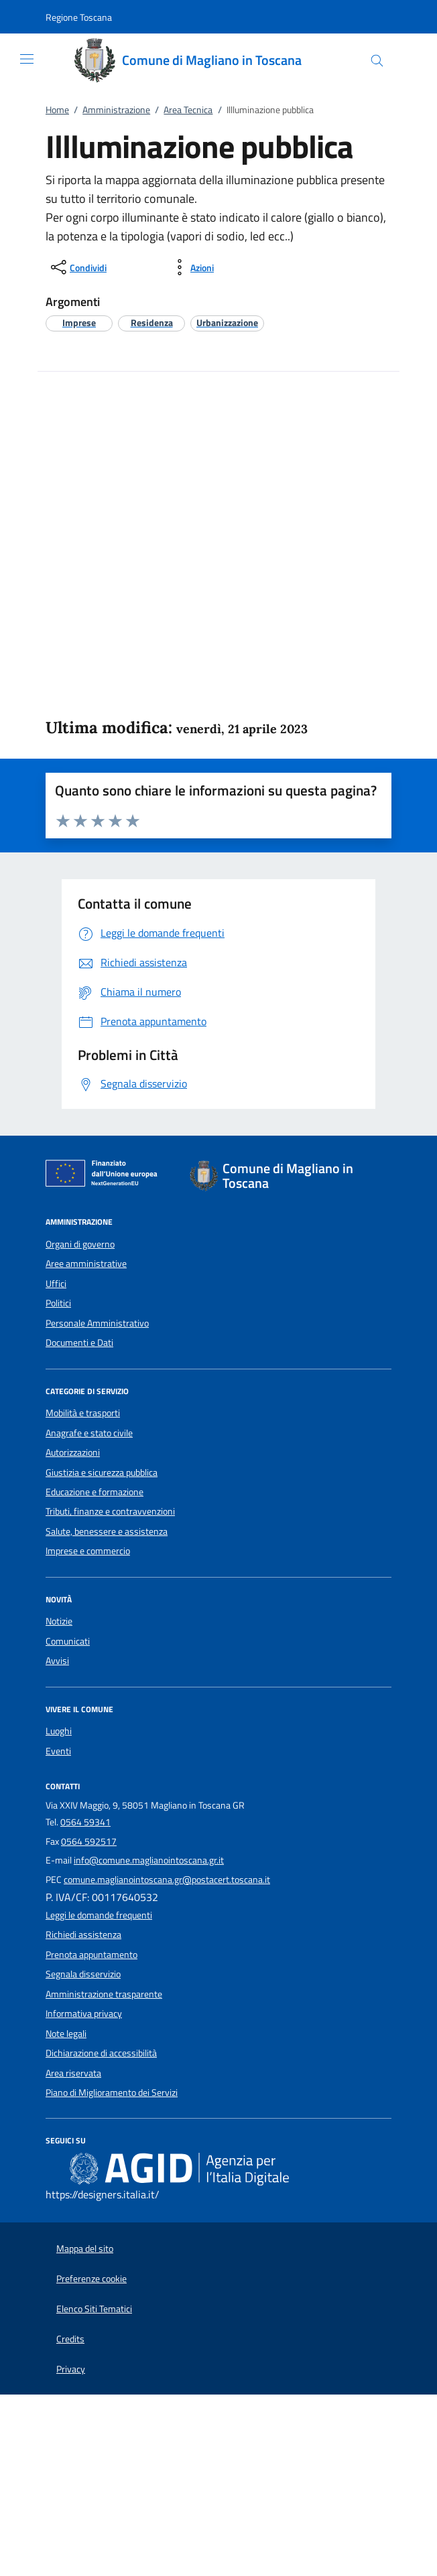  Describe the element at coordinates (104, 1994) in the screenshot. I see `Amministrazione trasparente` at that location.